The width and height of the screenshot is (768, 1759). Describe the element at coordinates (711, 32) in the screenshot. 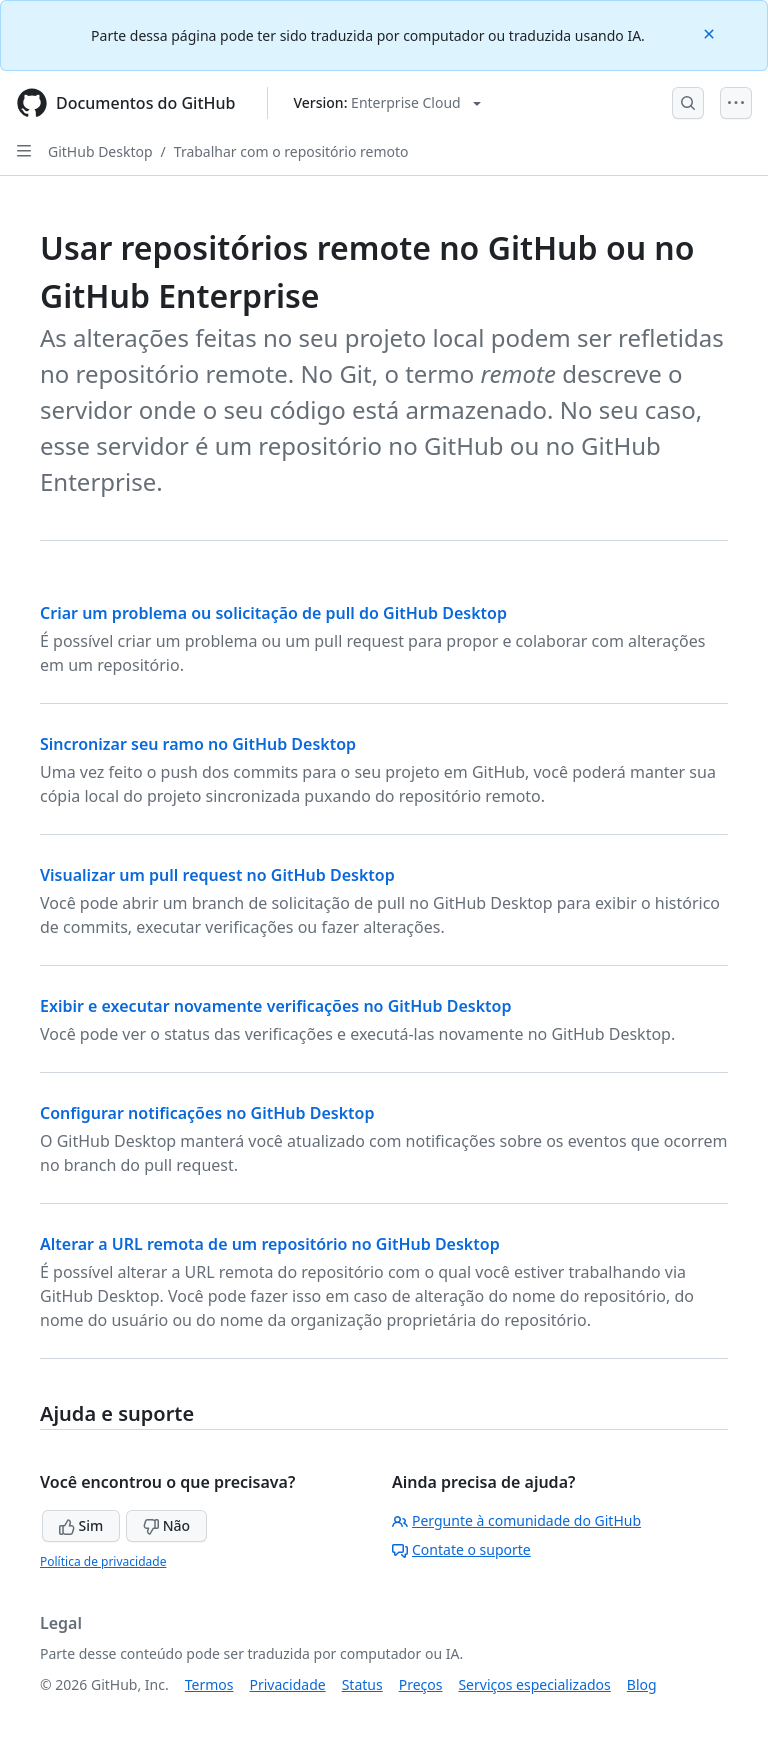

I see `[Close]` at that location.